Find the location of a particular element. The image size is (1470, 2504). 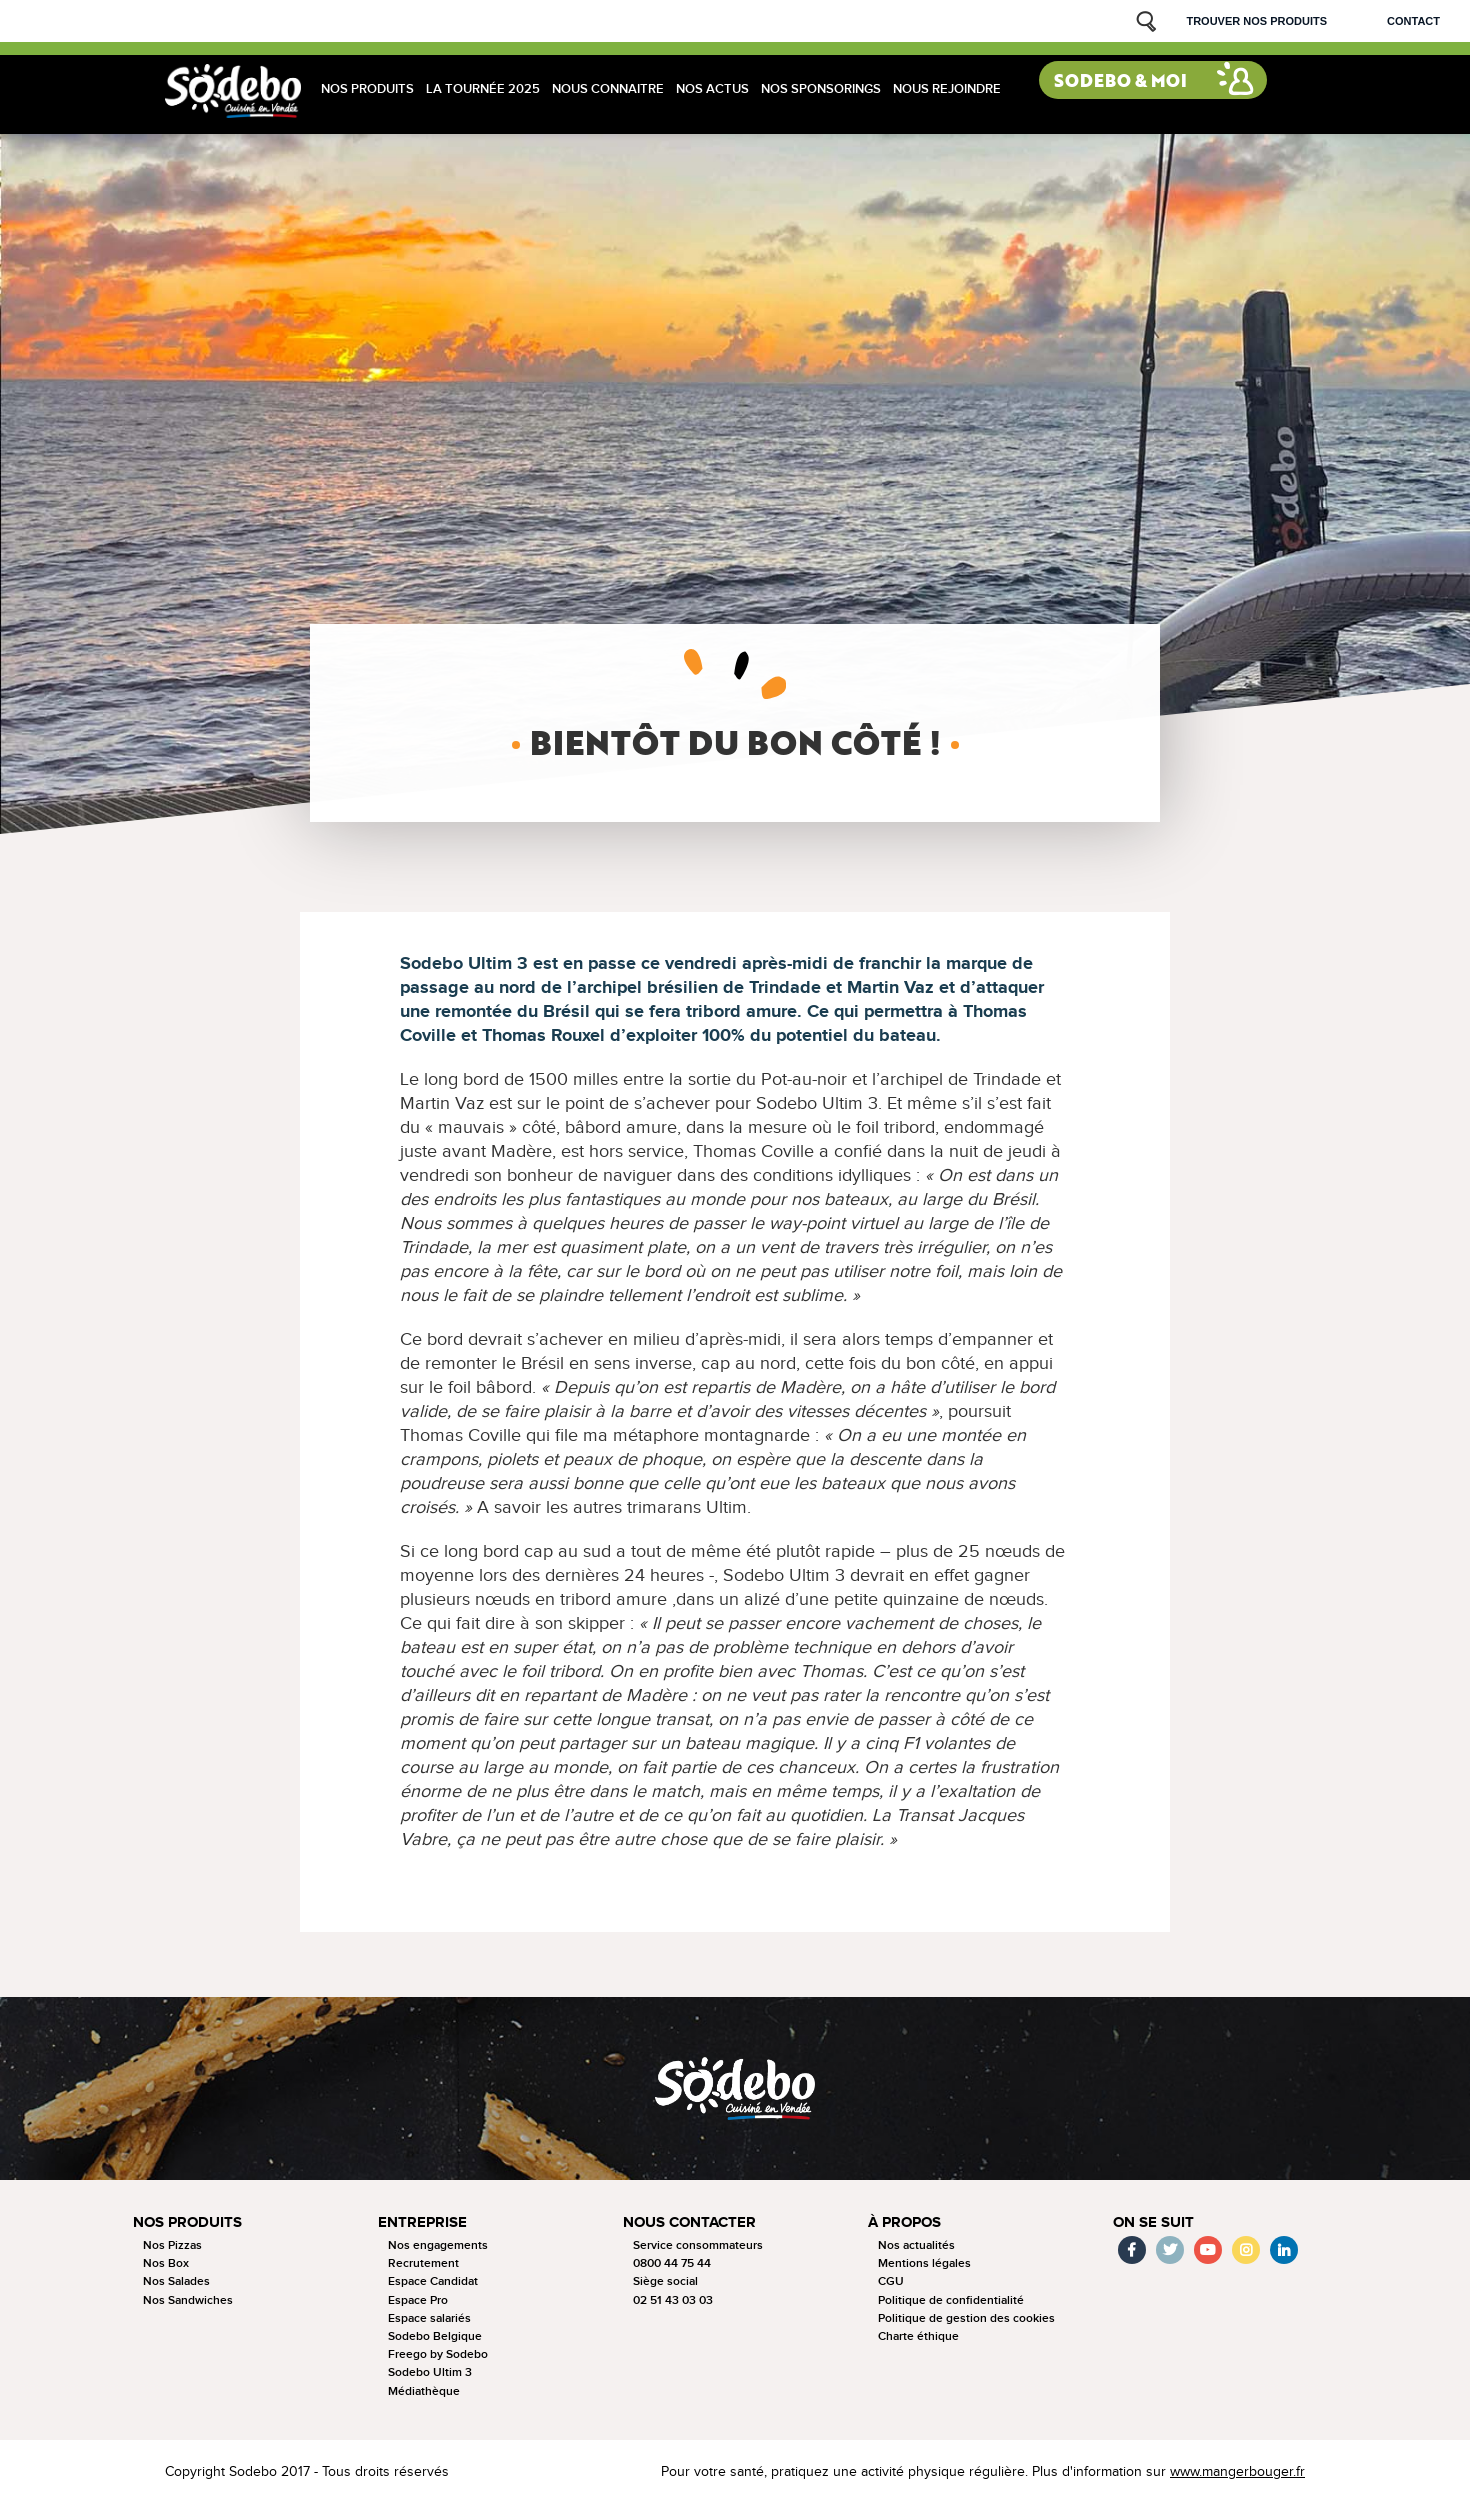

Espace salariés is located at coordinates (429, 2318).